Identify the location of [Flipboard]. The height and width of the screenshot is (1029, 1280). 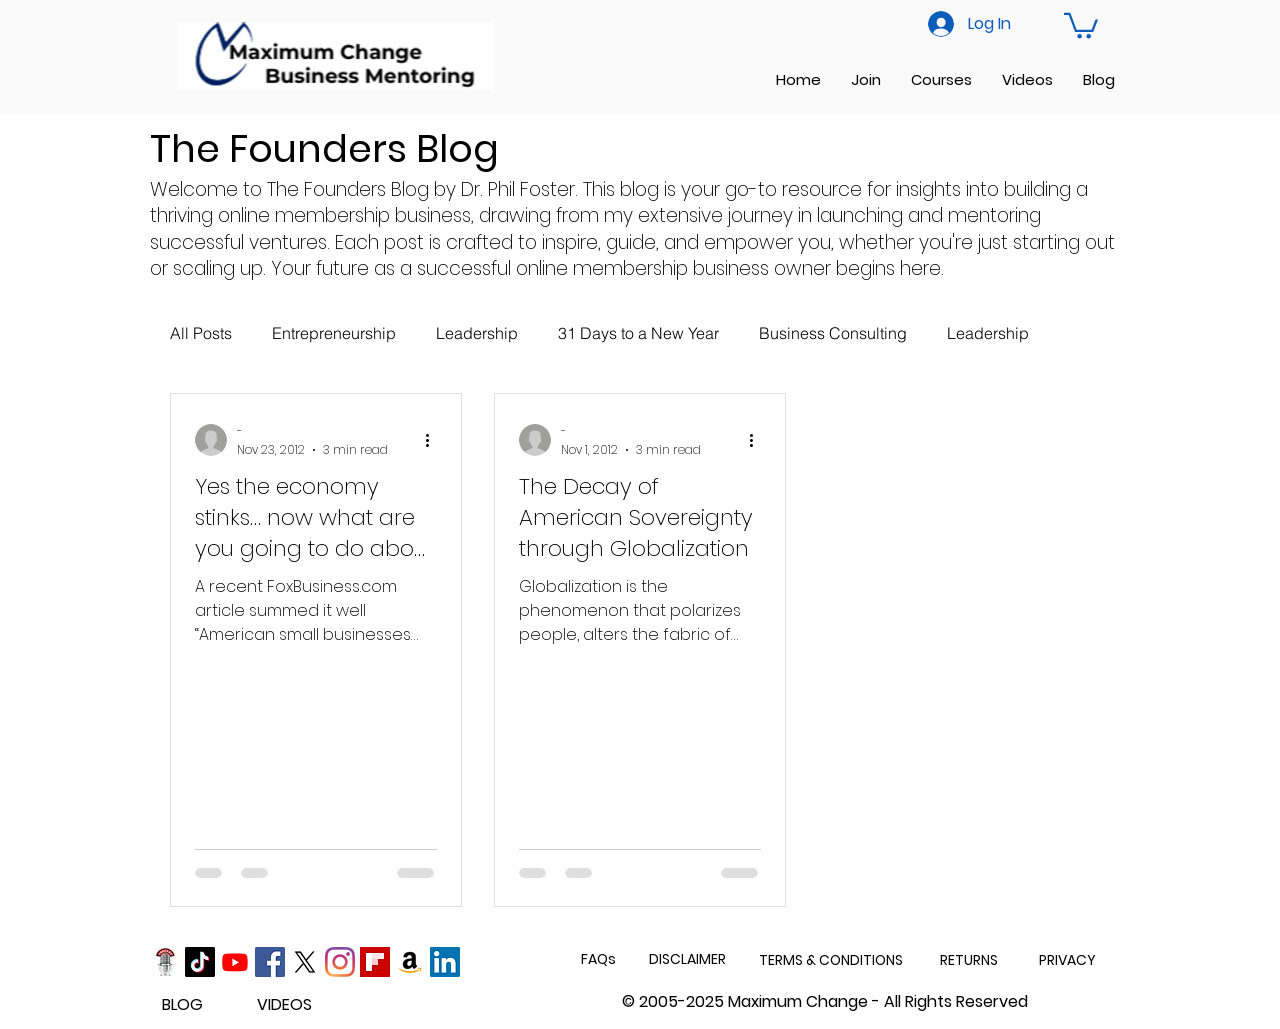
(375, 962).